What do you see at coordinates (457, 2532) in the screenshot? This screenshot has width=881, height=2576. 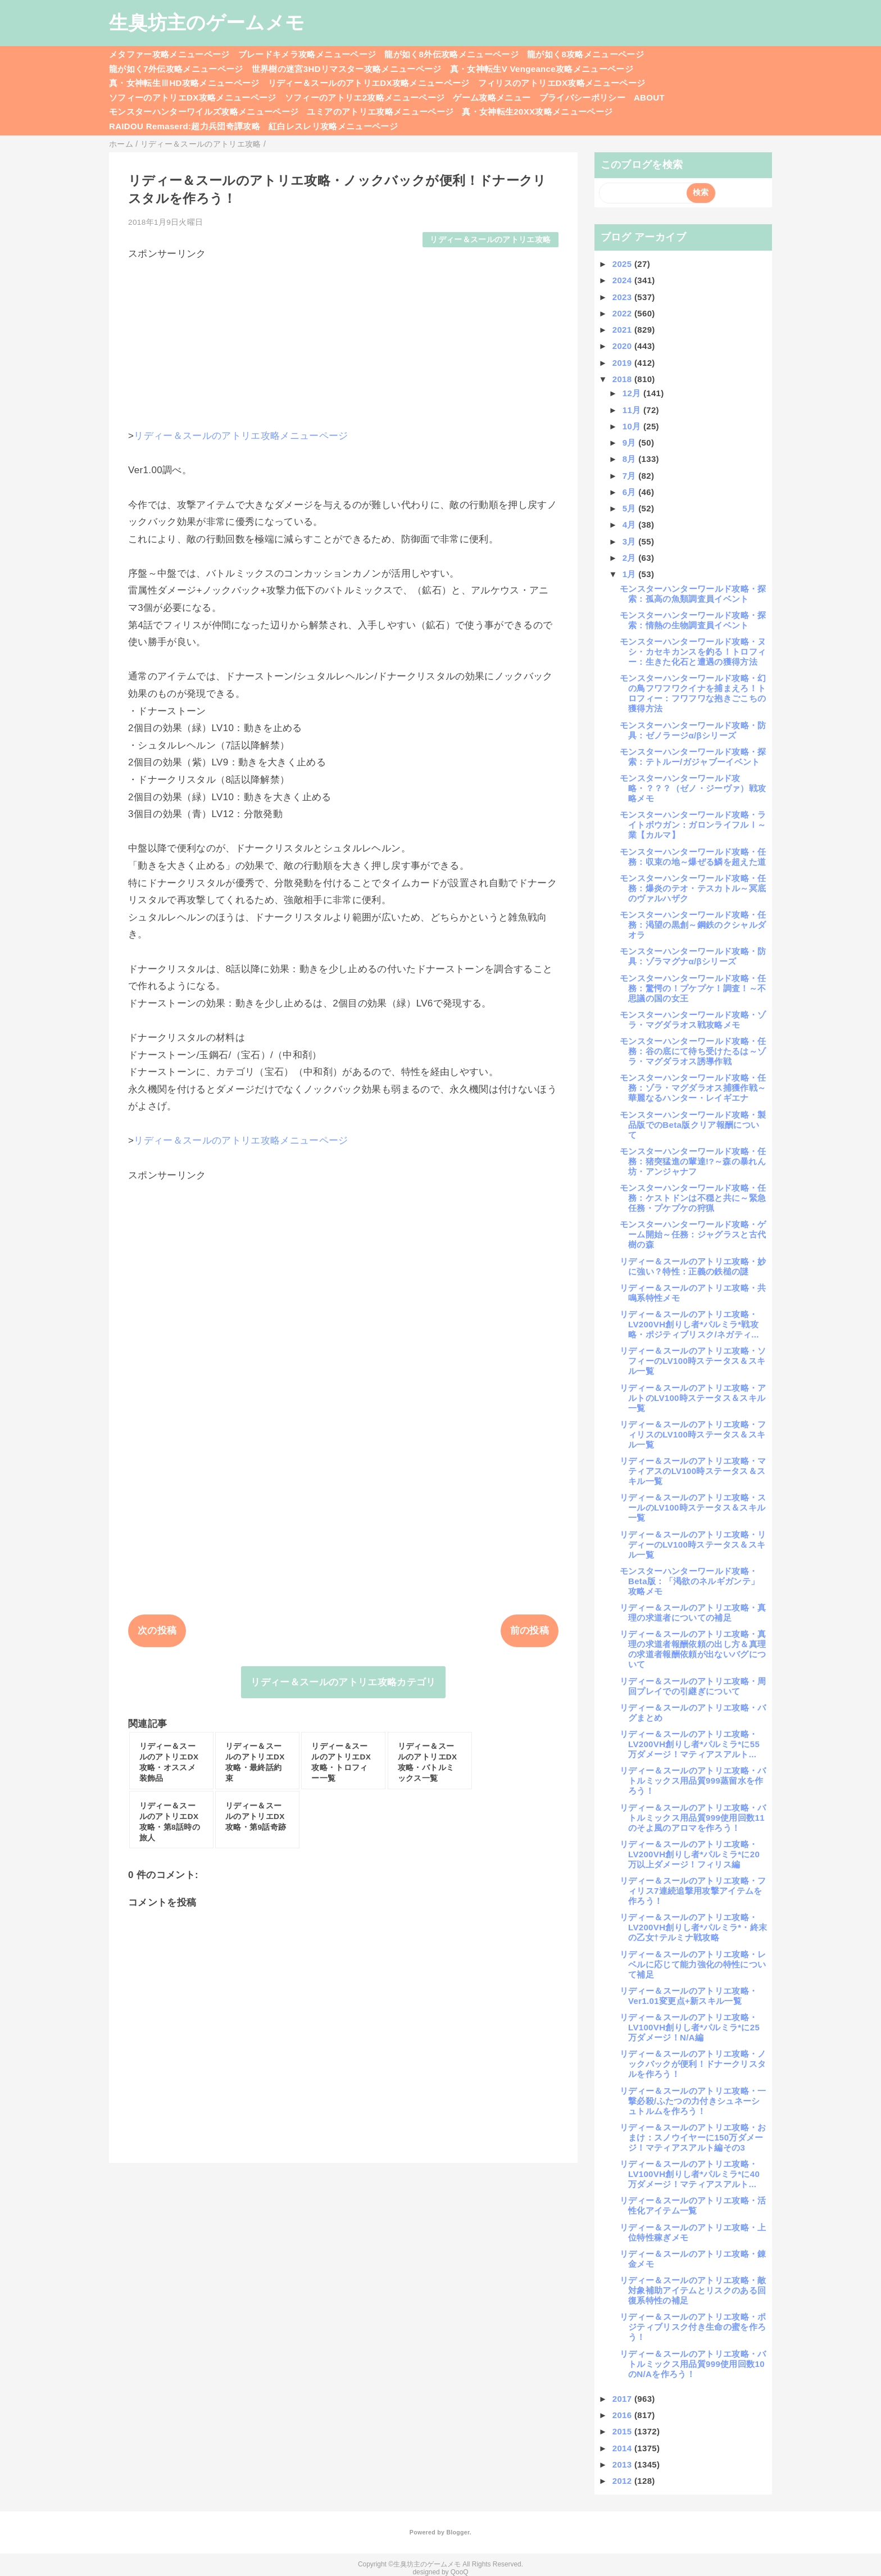 I see `Blogger` at bounding box center [457, 2532].